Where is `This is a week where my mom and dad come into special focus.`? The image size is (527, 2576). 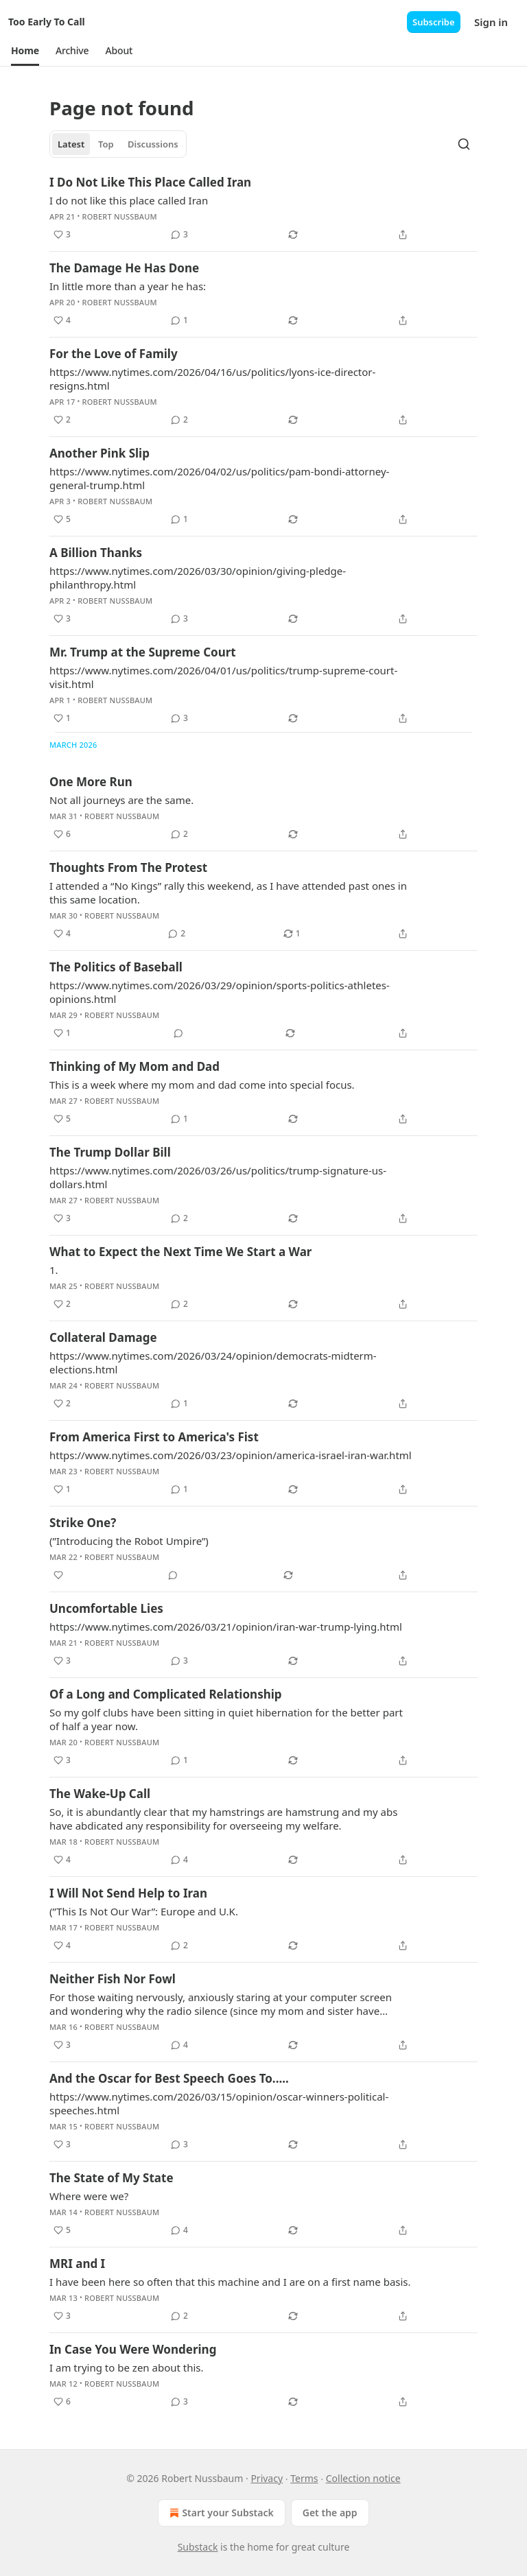 This is a week where my mom and dad come into special focus. is located at coordinates (202, 1084).